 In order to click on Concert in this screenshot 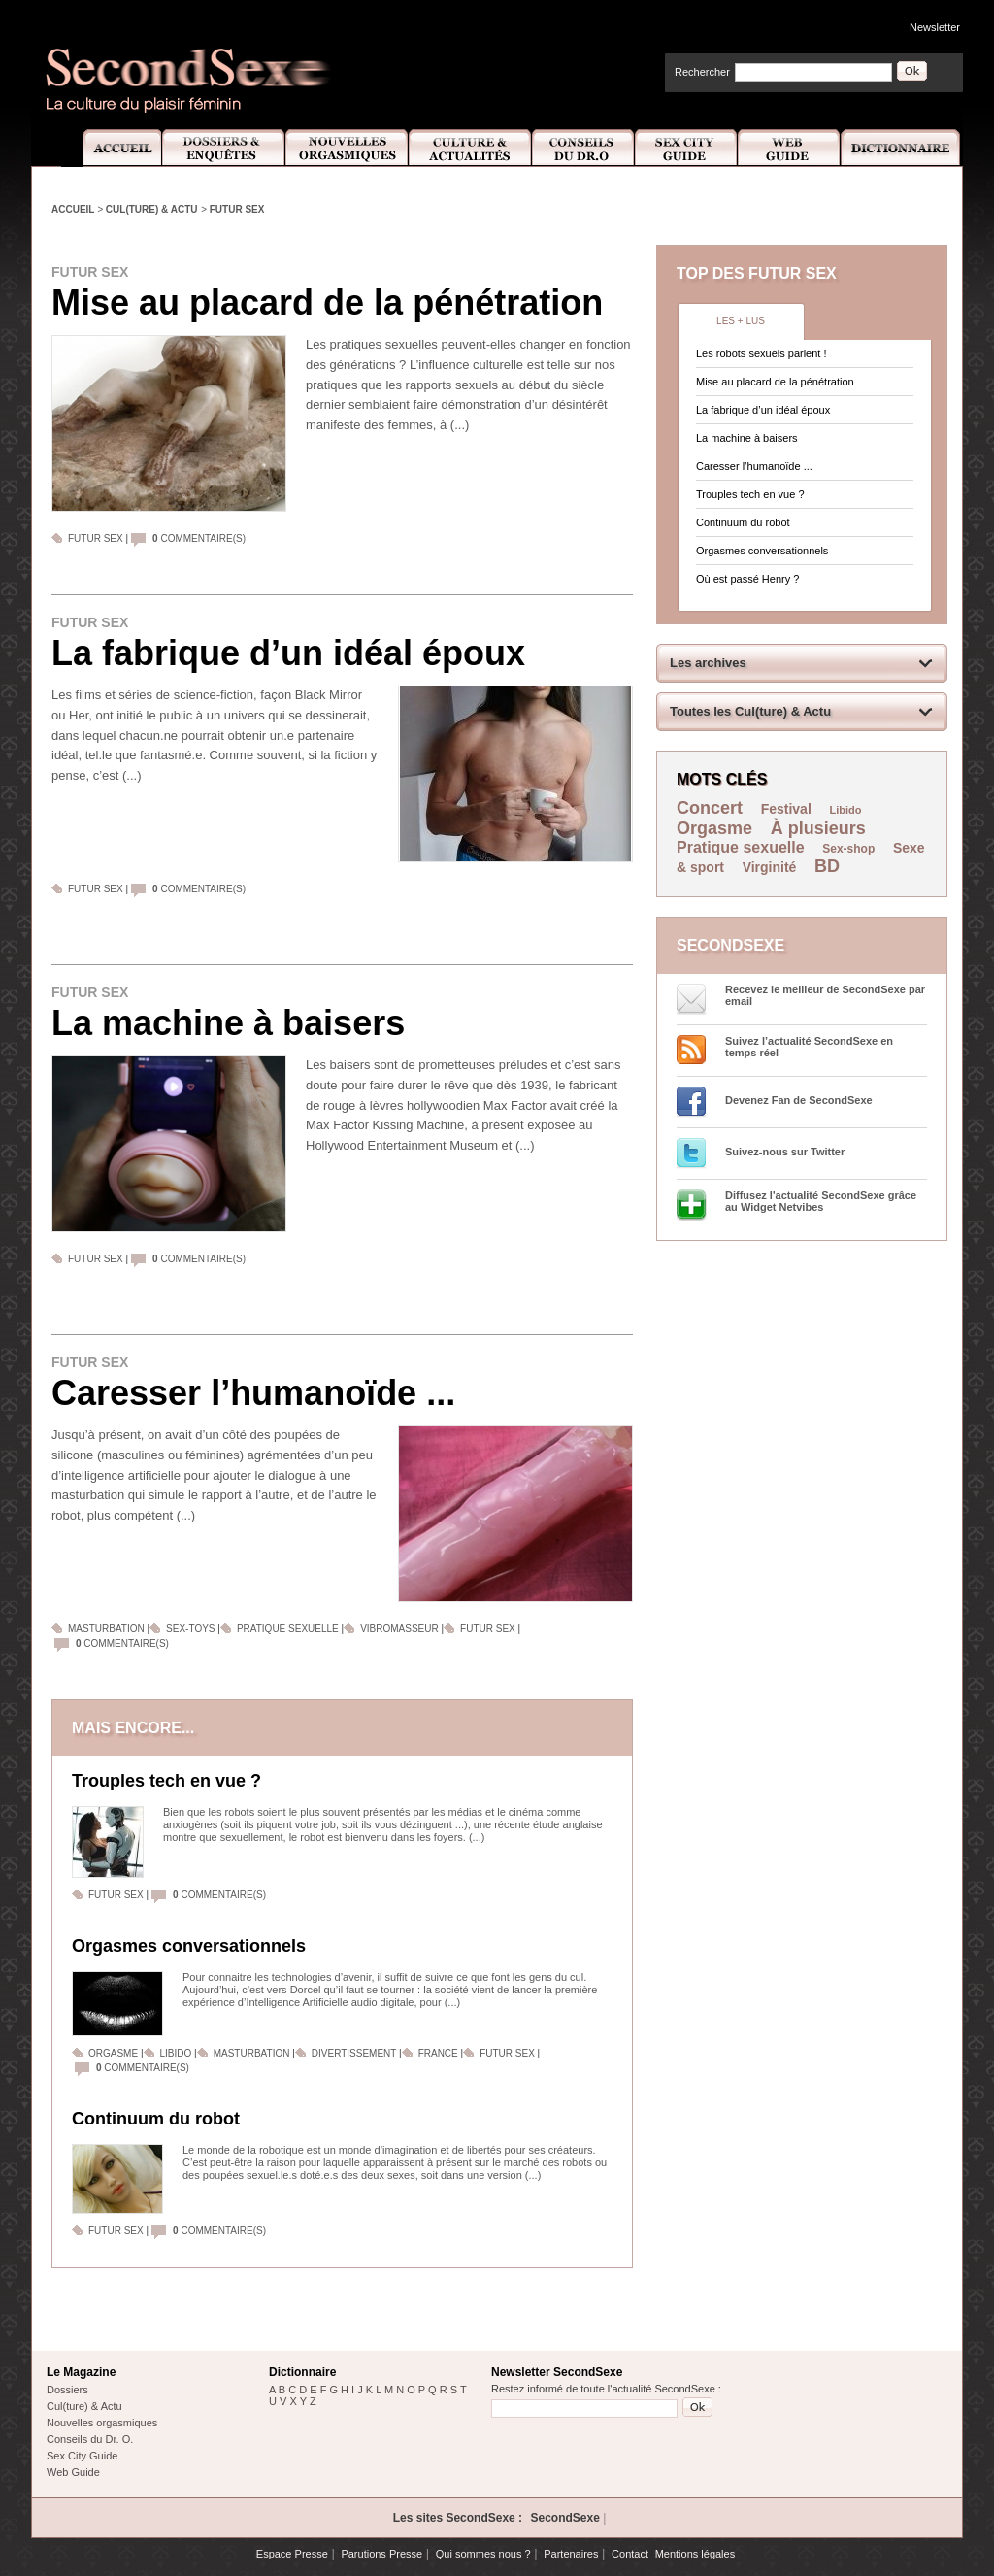, I will do `click(710, 808)`.